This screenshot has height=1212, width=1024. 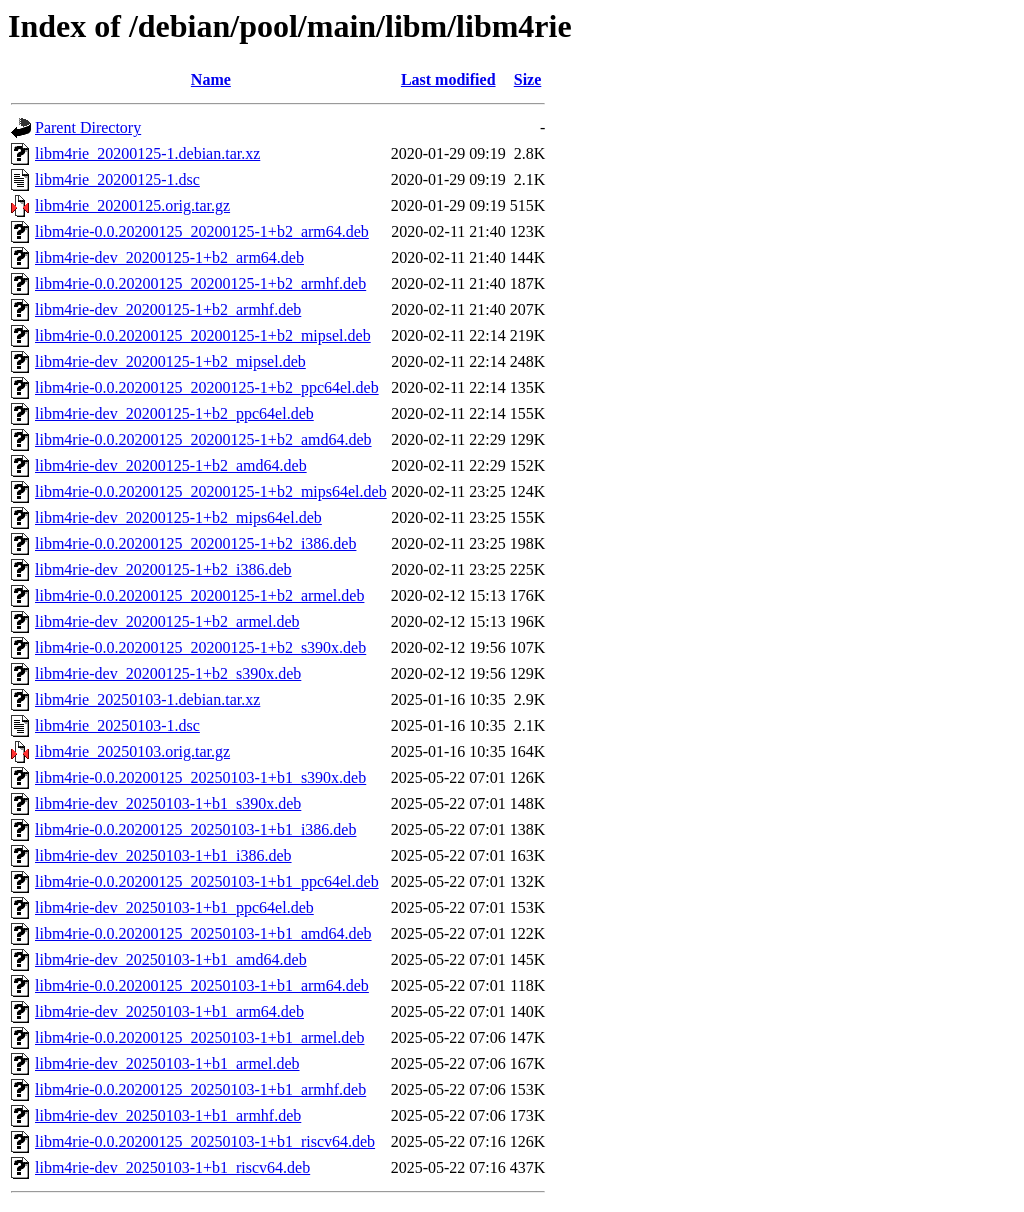 What do you see at coordinates (448, 79) in the screenshot?
I see `Last modified` at bounding box center [448, 79].